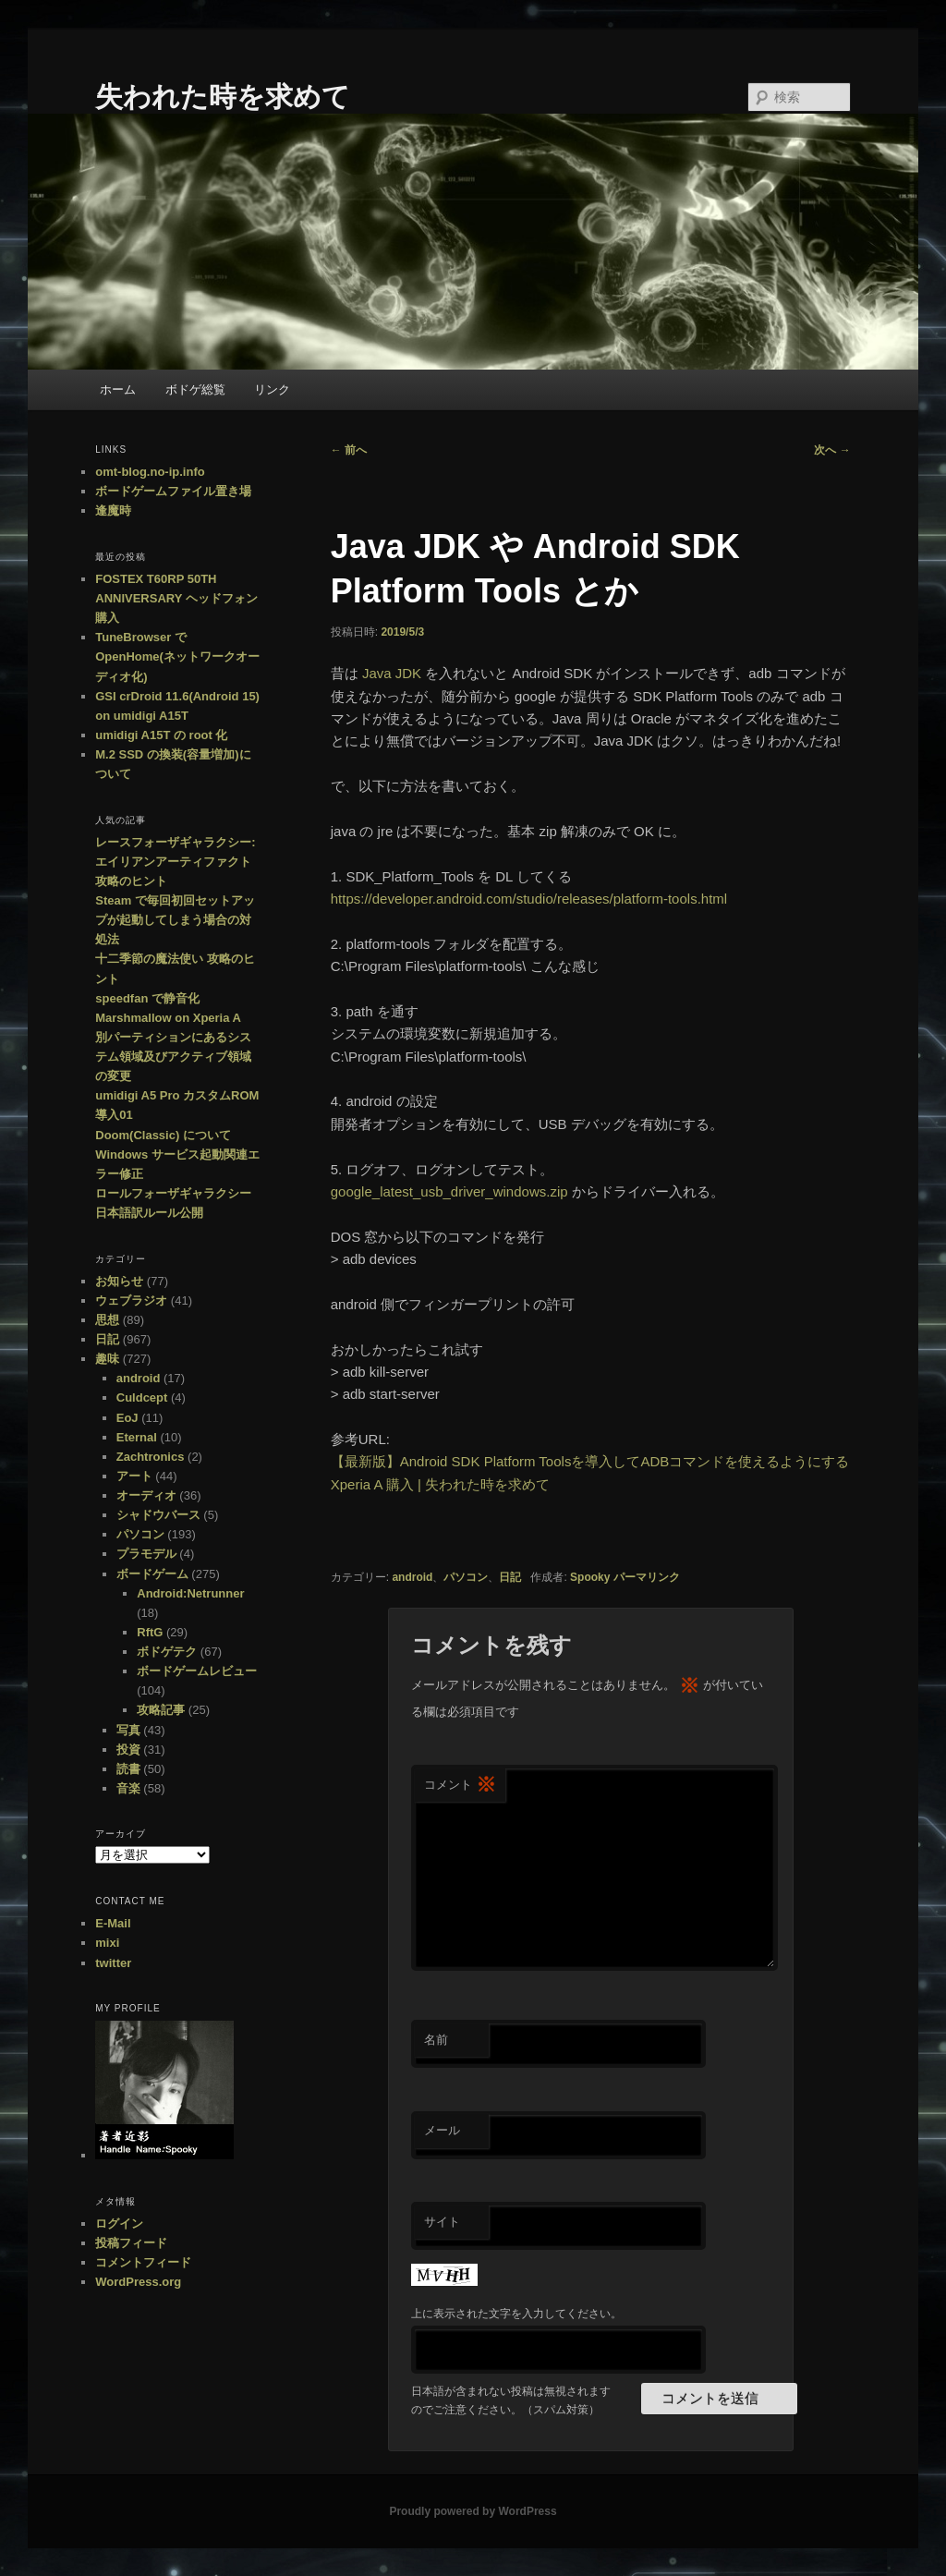  I want to click on Spooky, so click(590, 1577).